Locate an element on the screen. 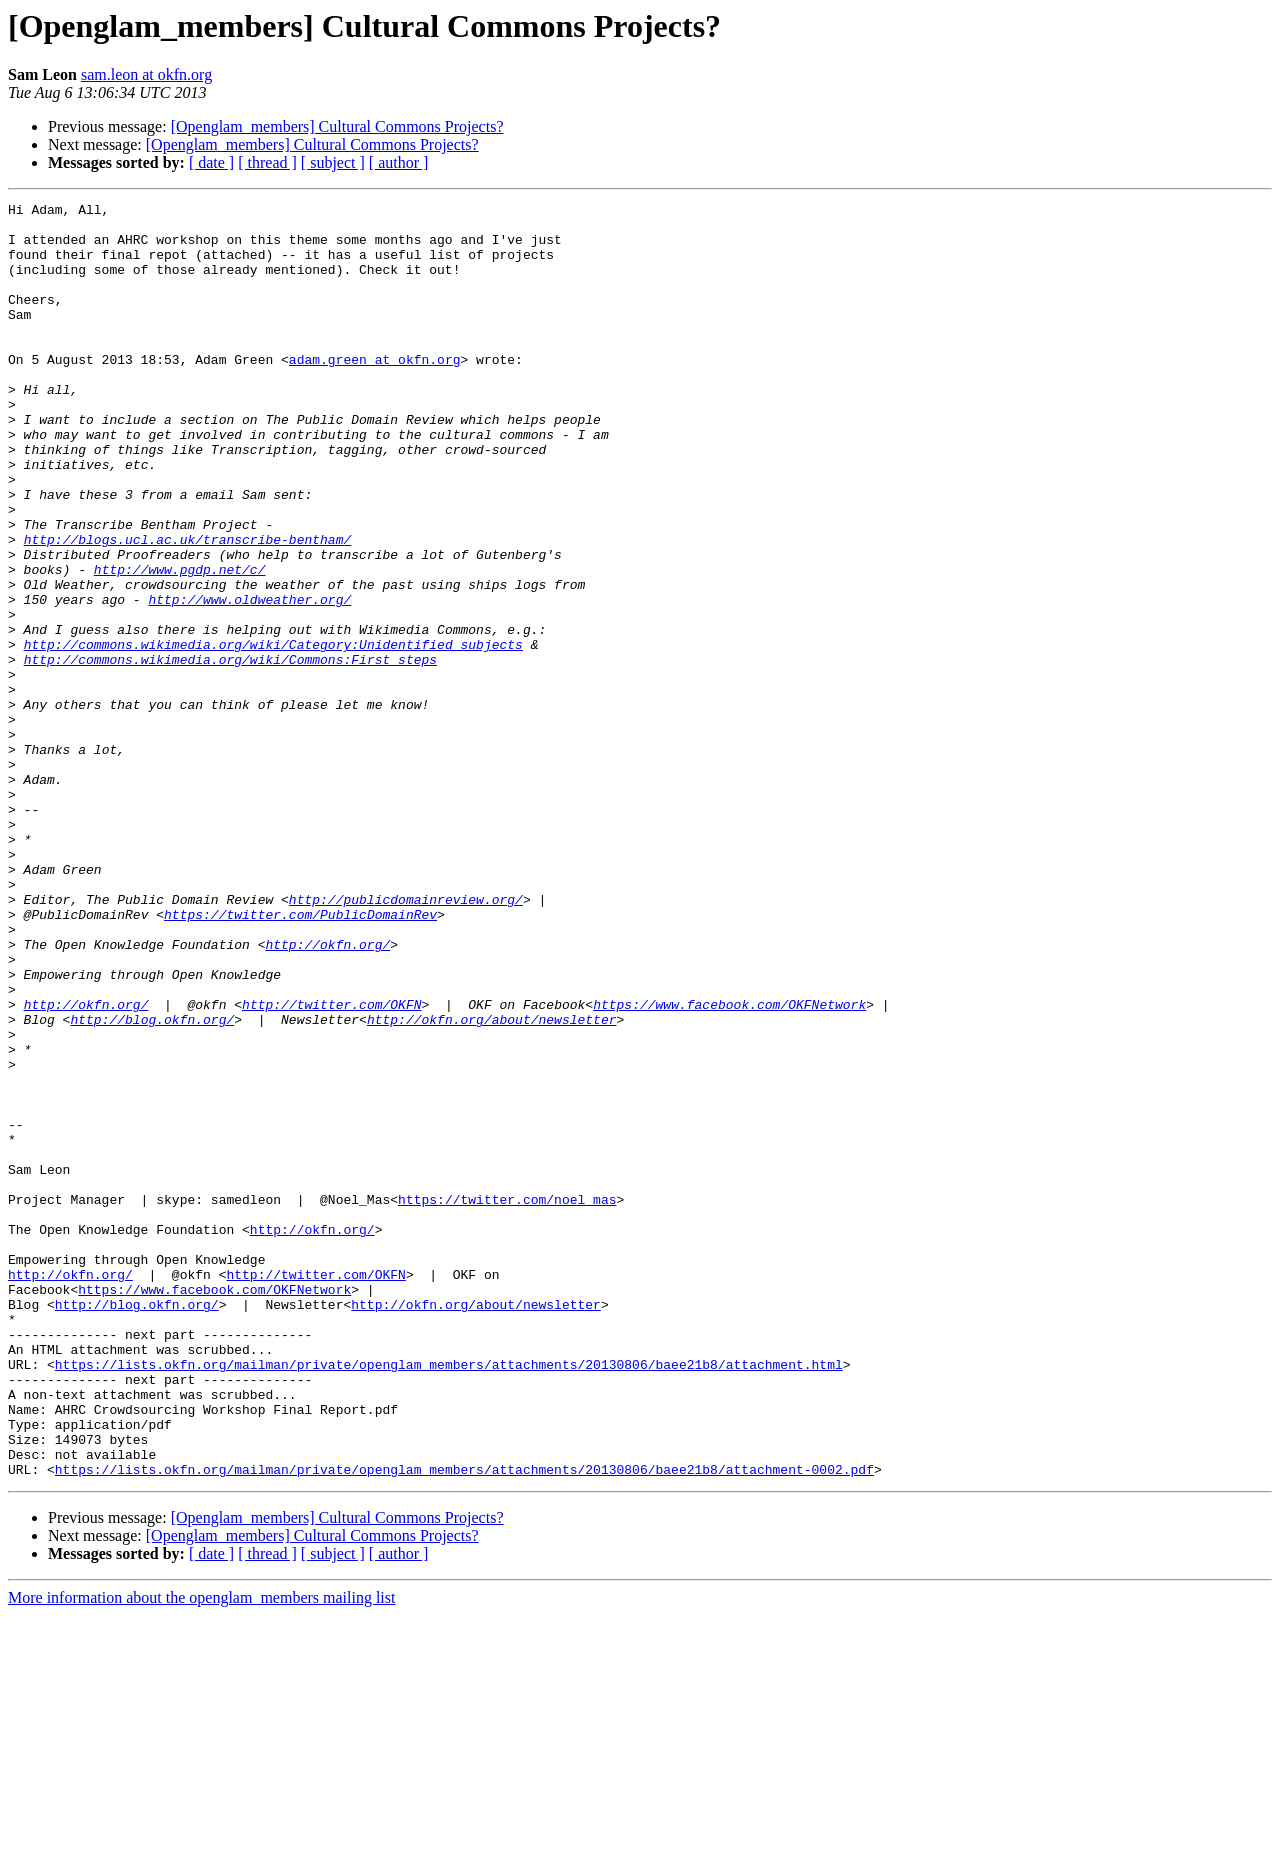  [ author ] is located at coordinates (399, 162).